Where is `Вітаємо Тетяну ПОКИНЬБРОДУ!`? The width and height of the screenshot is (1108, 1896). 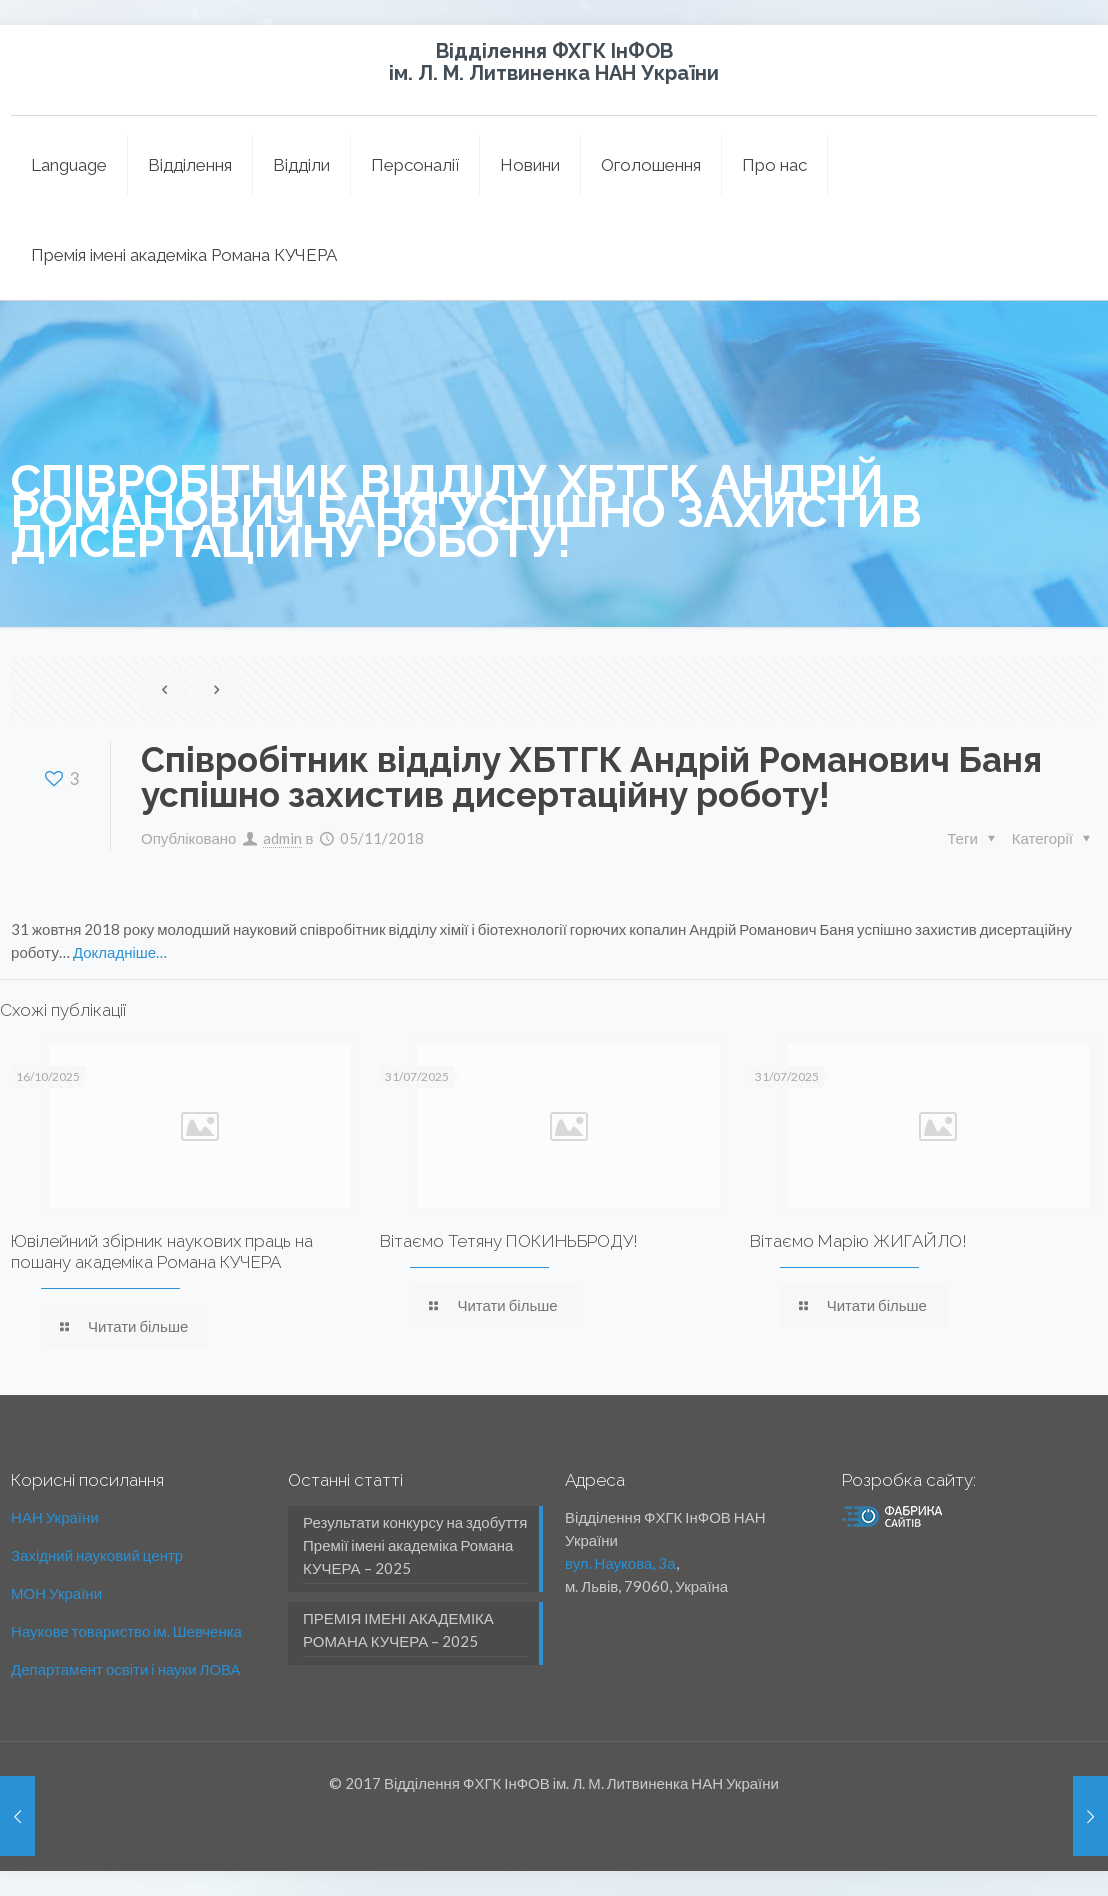
Вітаємо Тетяну ПОКИНЬБРОДУ! is located at coordinates (509, 1241).